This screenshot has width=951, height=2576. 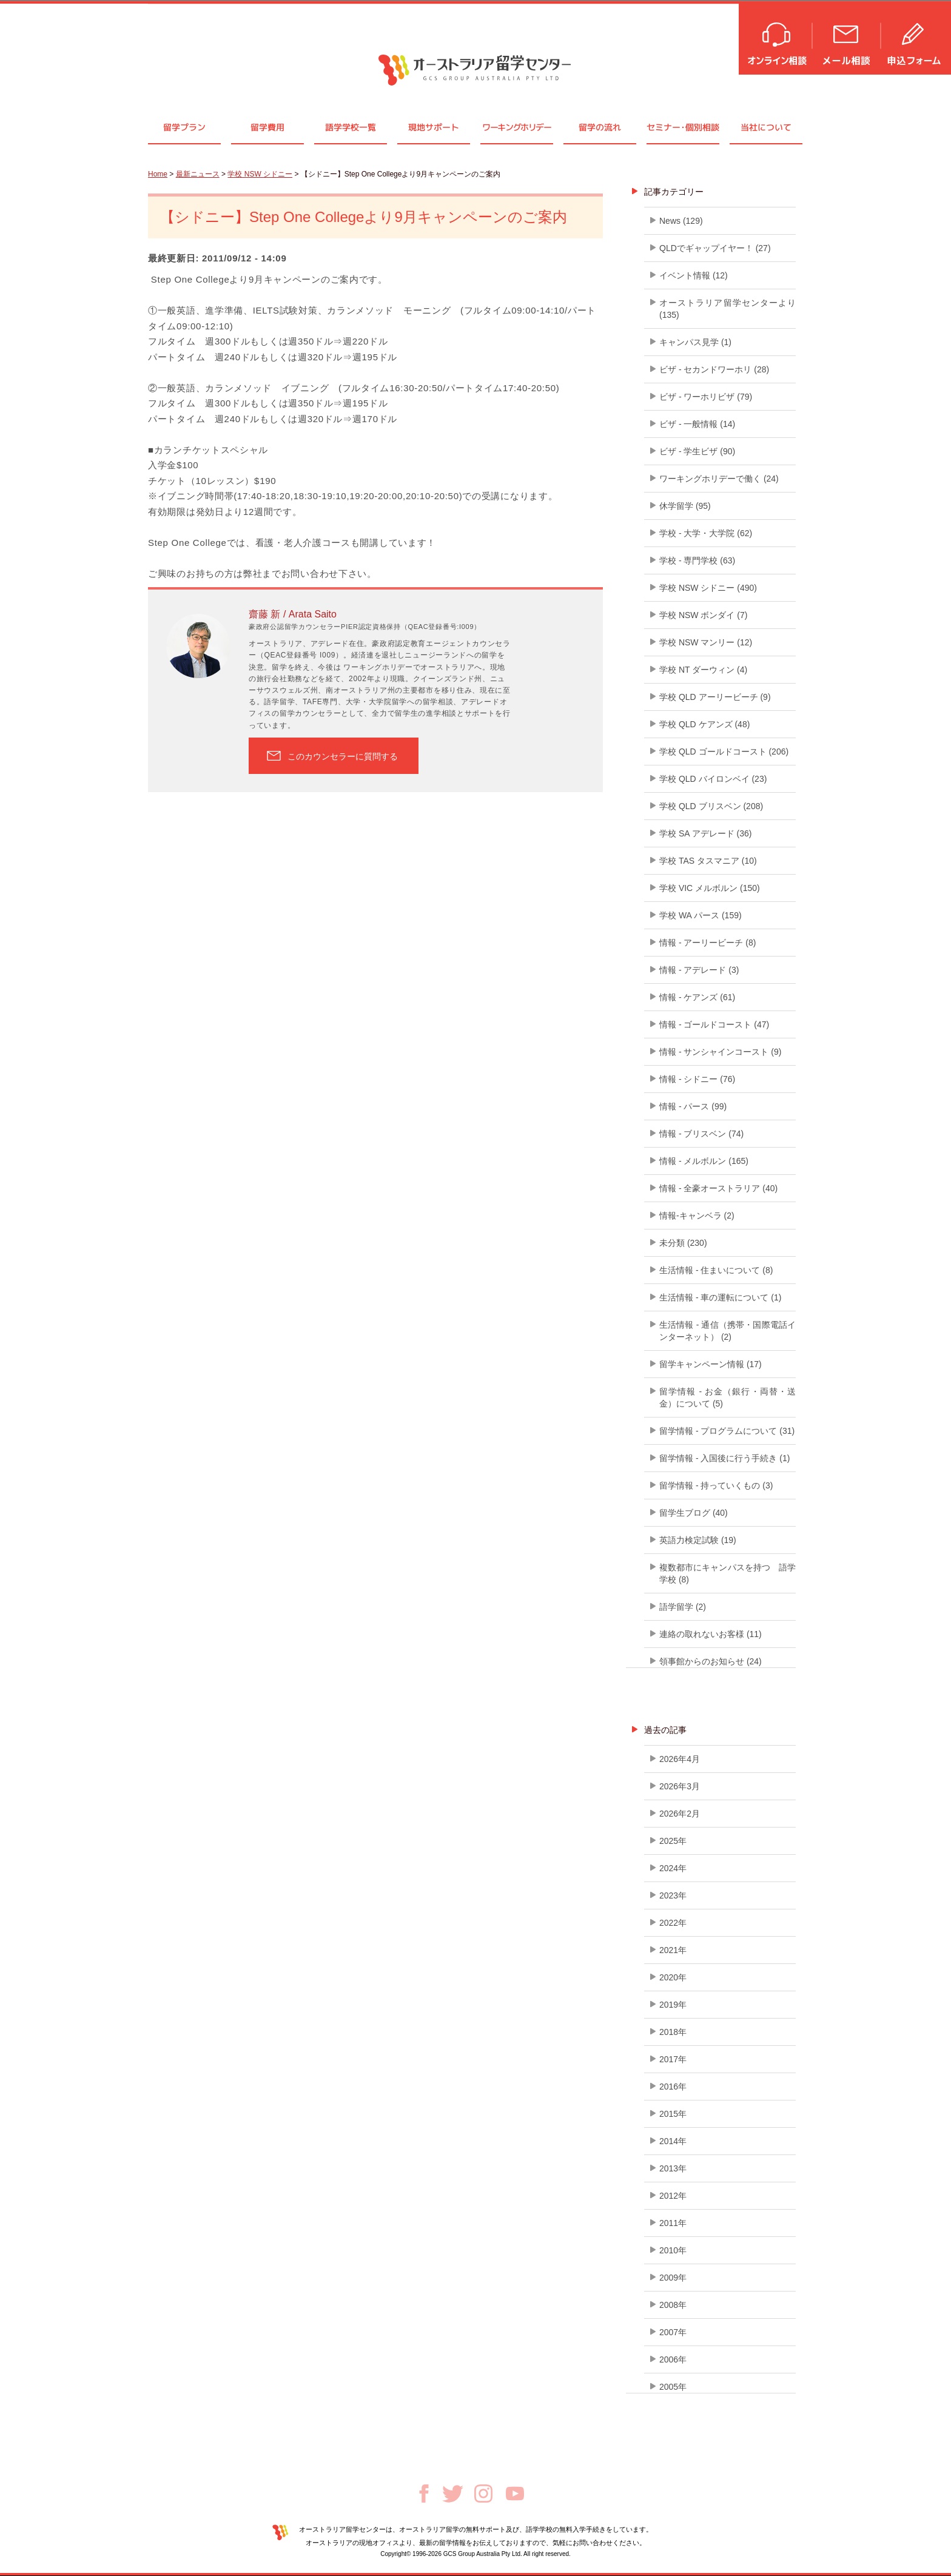 I want to click on このカウンセラーに質問する, so click(x=342, y=756).